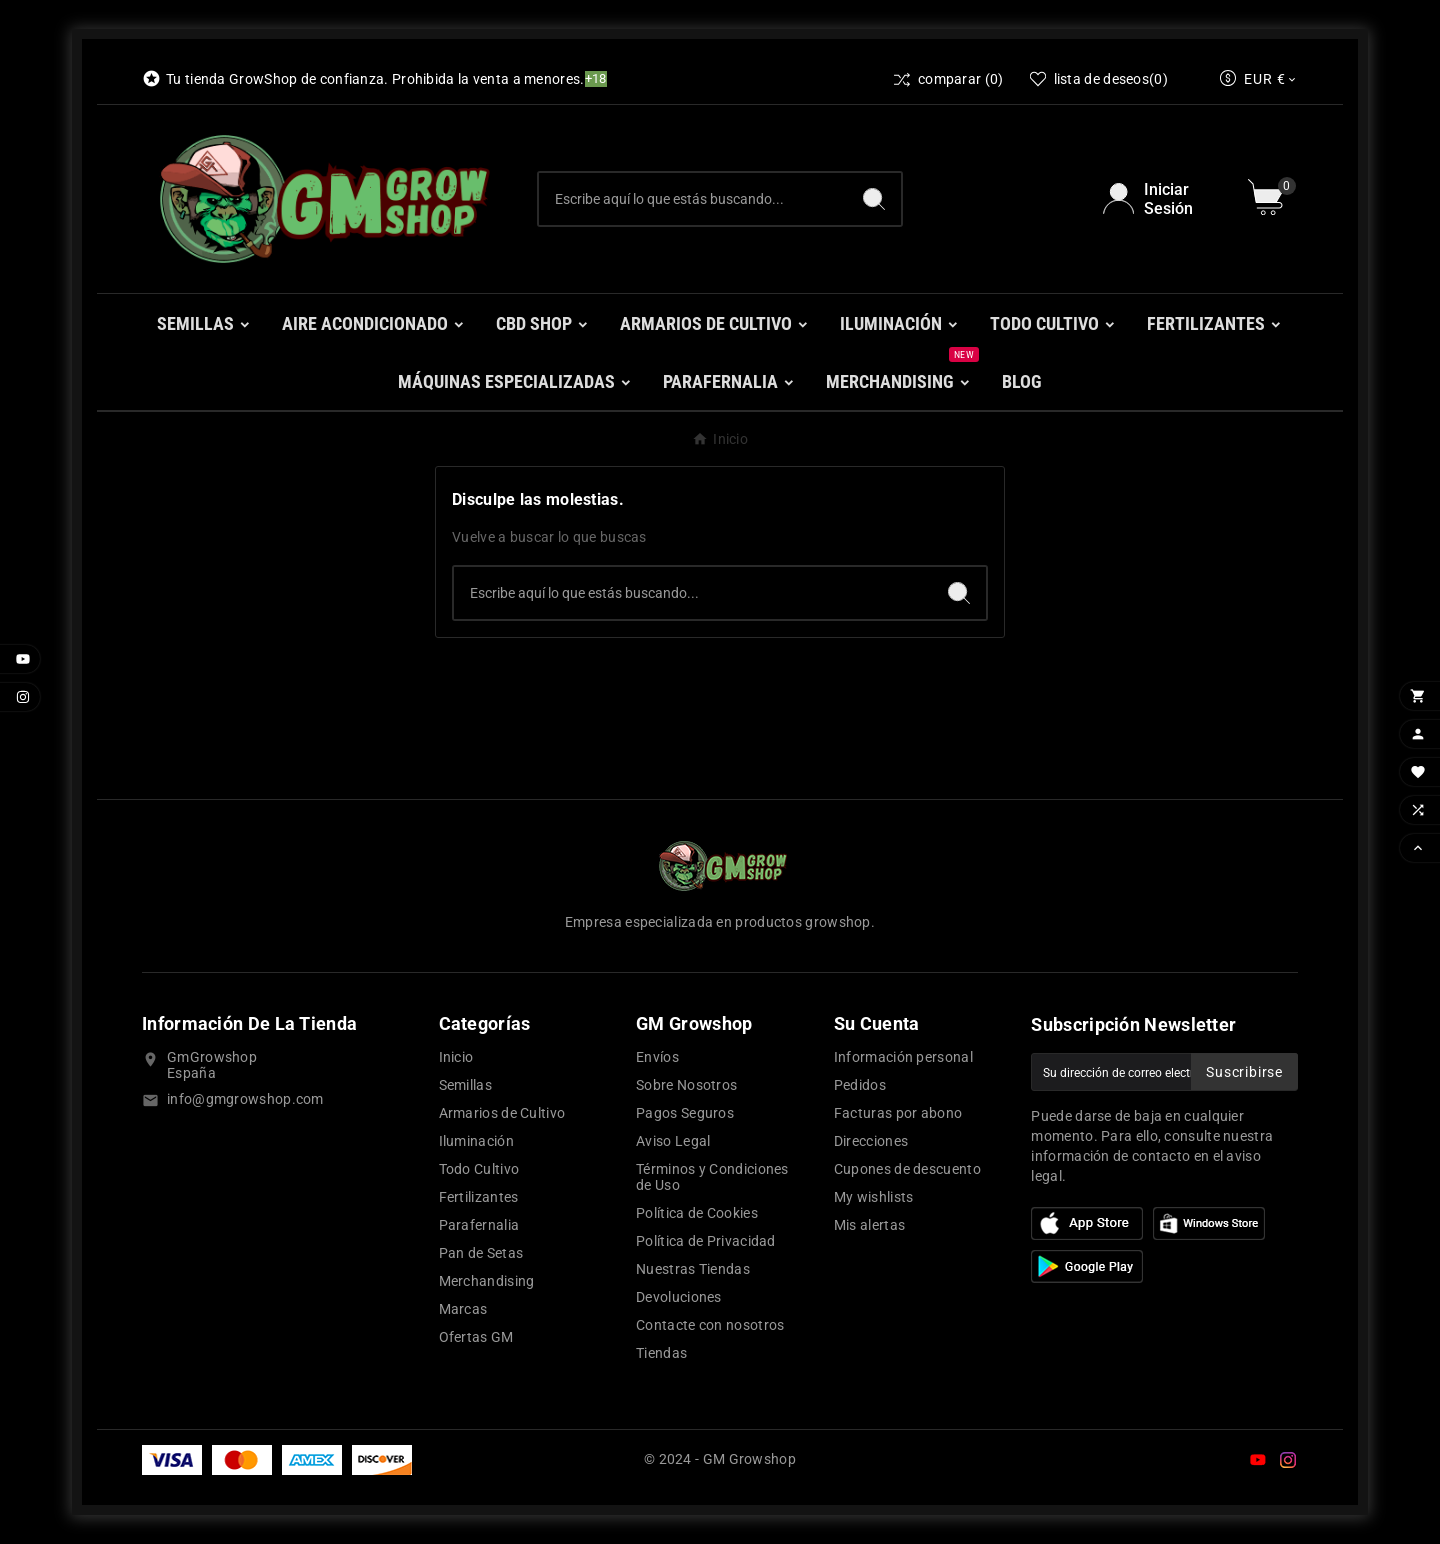 This screenshot has width=1440, height=1544. What do you see at coordinates (679, 1297) in the screenshot?
I see `Devoluciones` at bounding box center [679, 1297].